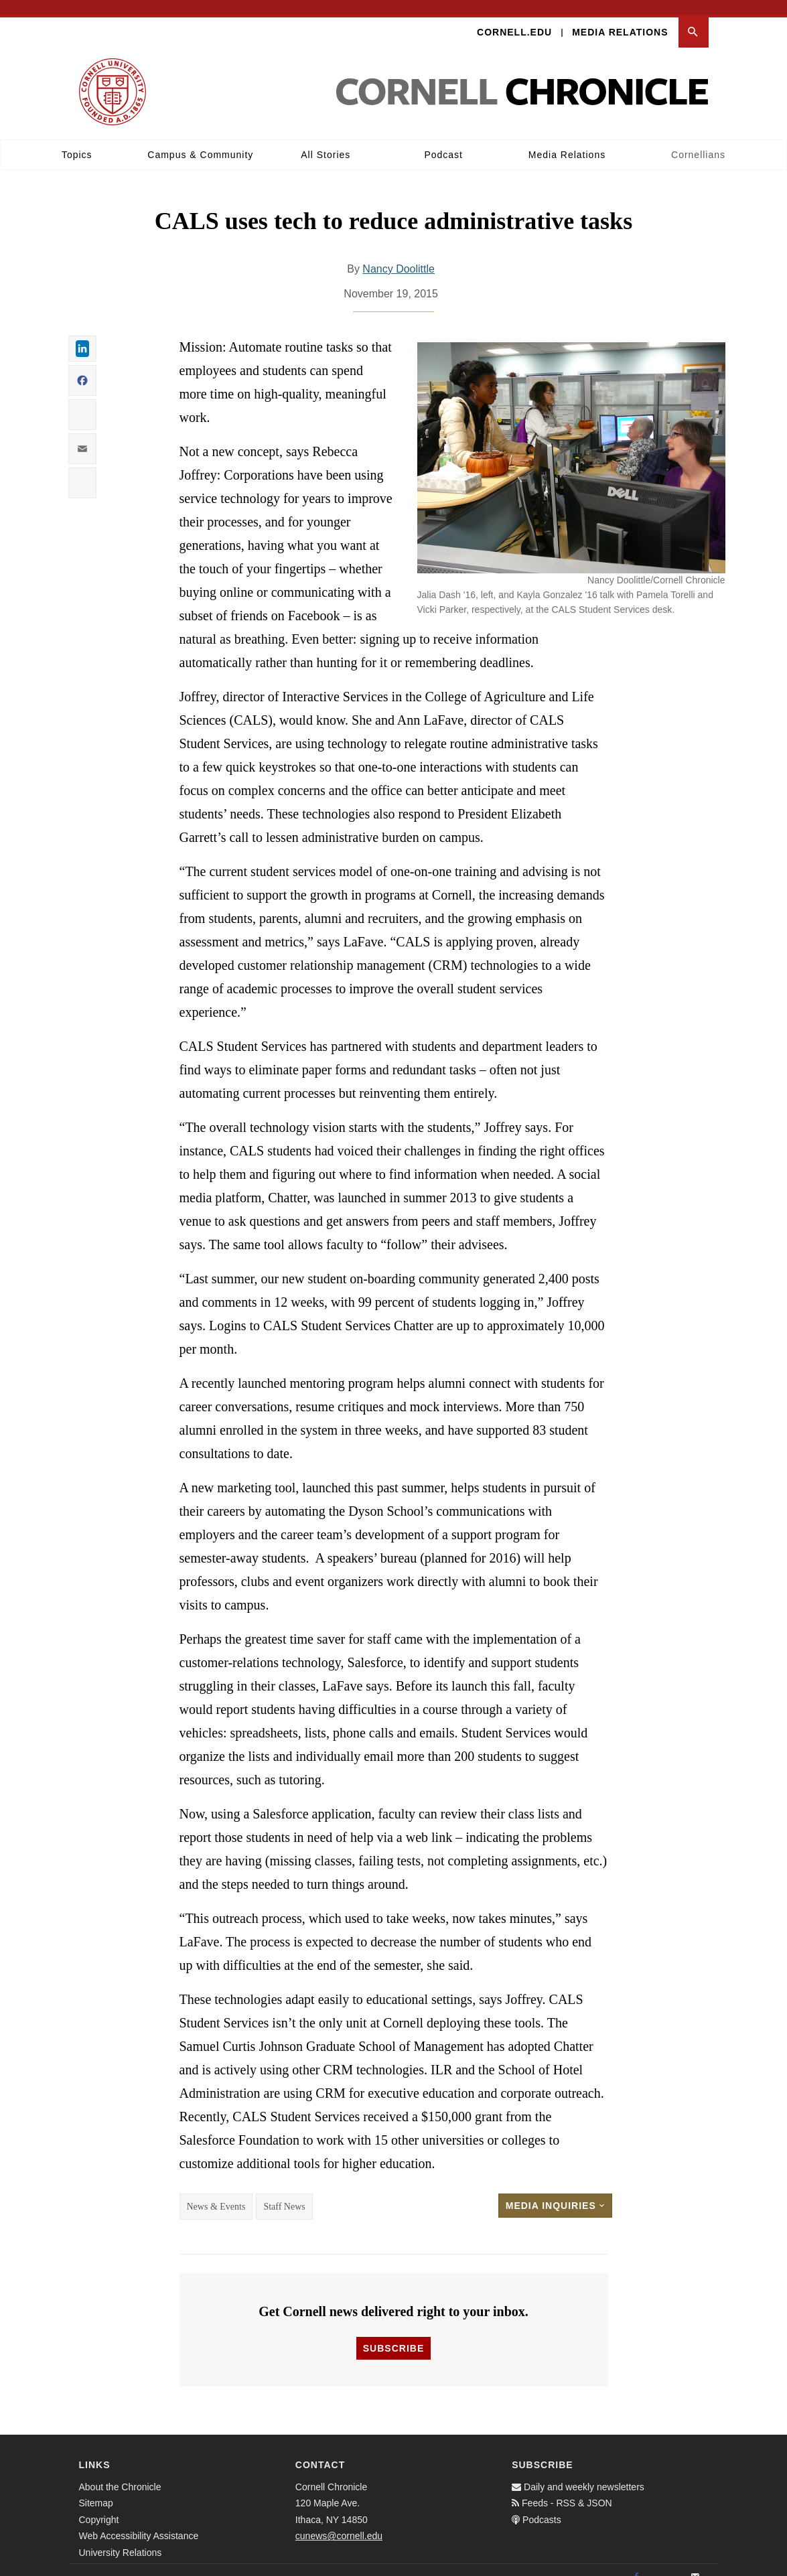  Describe the element at coordinates (398, 254) in the screenshot. I see `Nancy Doolittle` at that location.